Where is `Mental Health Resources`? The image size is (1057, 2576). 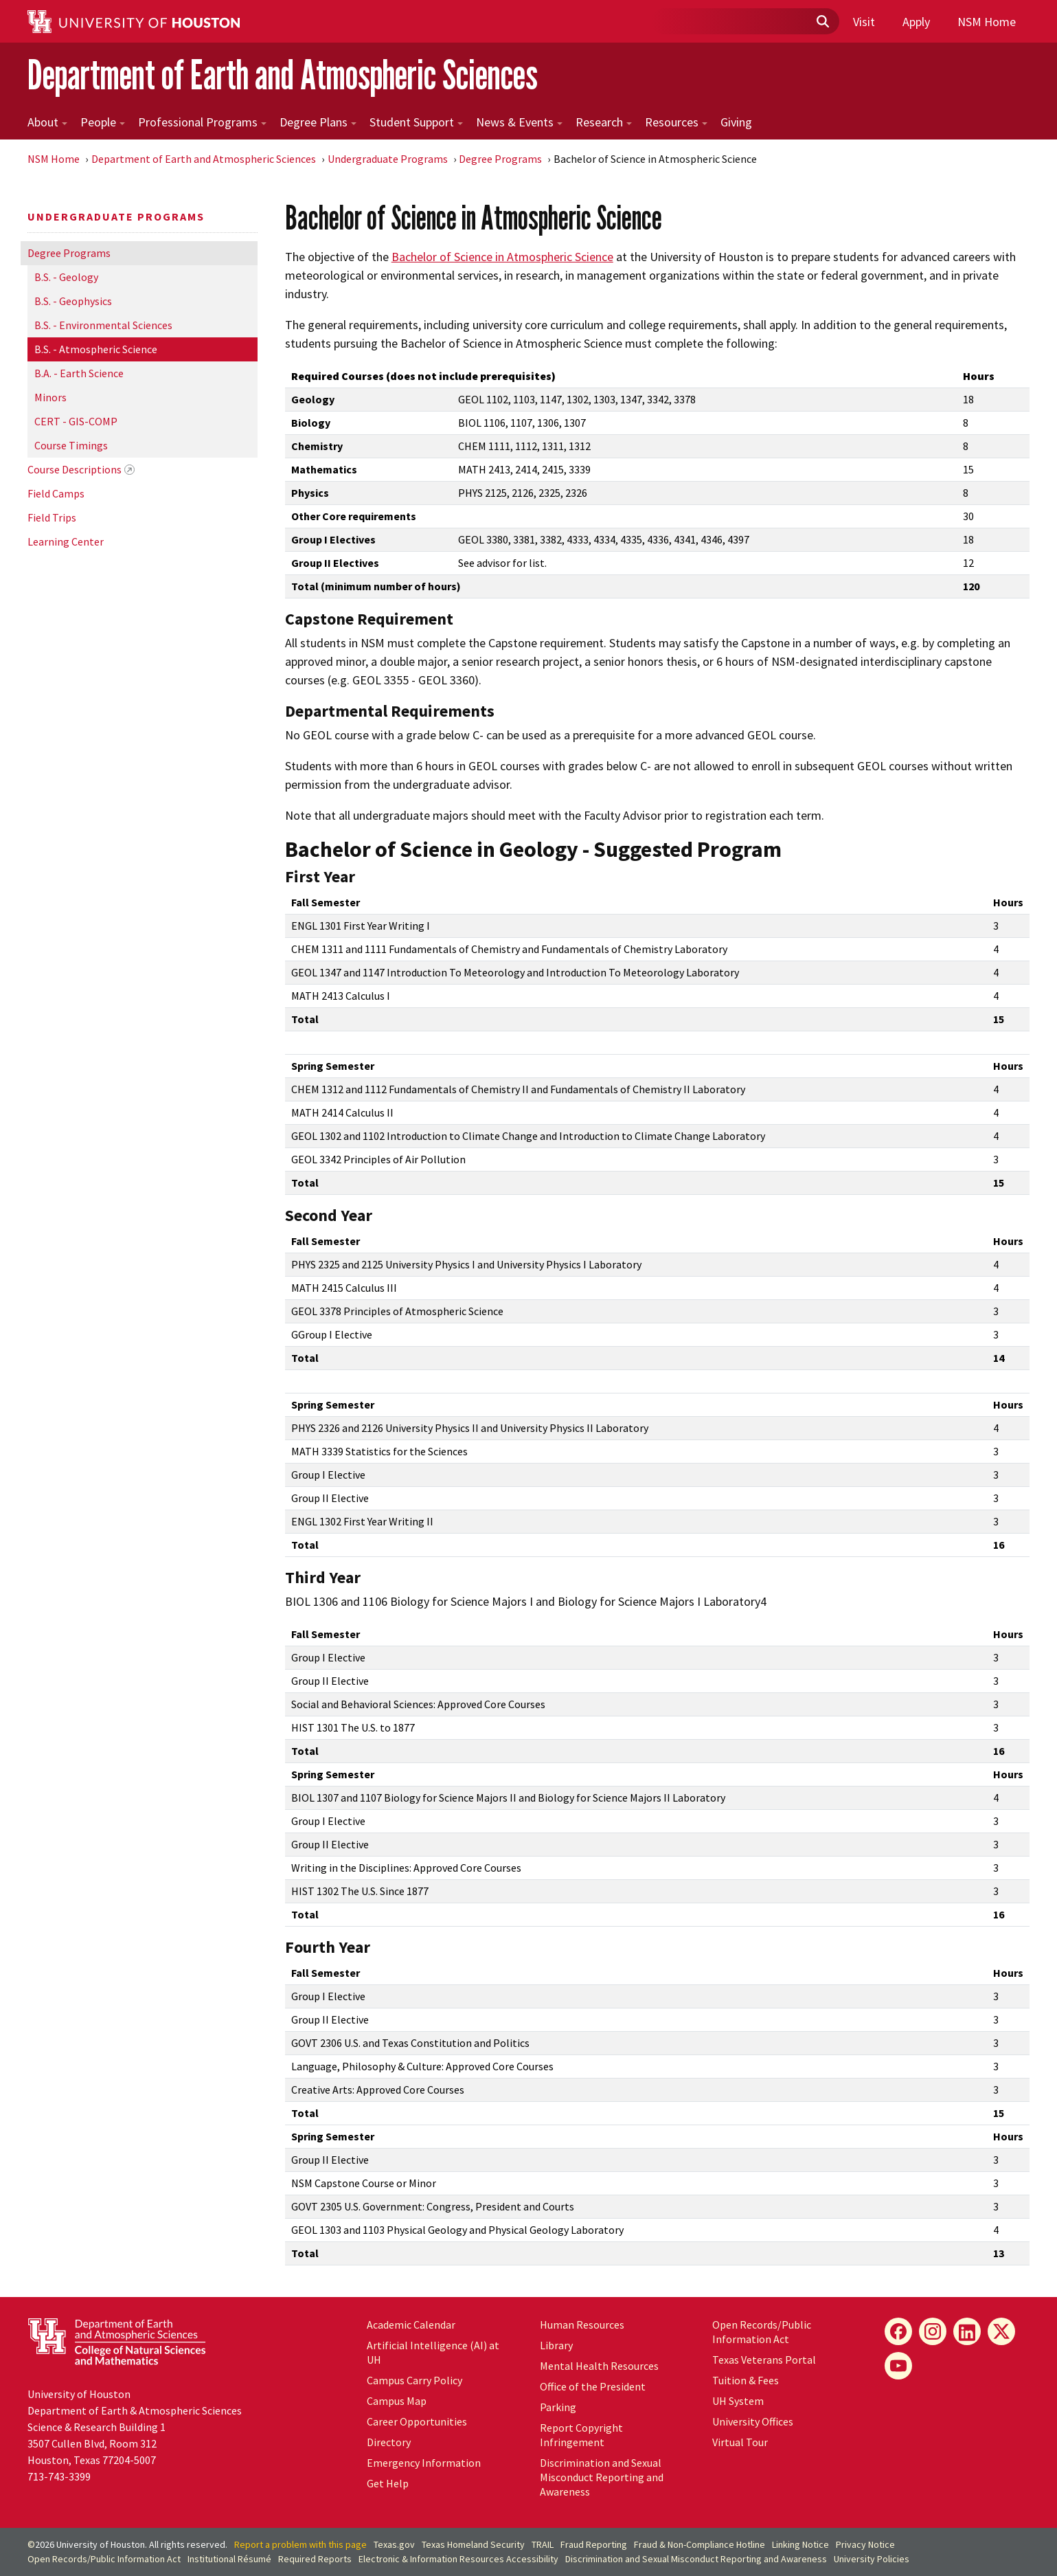 Mental Health Resources is located at coordinates (599, 2366).